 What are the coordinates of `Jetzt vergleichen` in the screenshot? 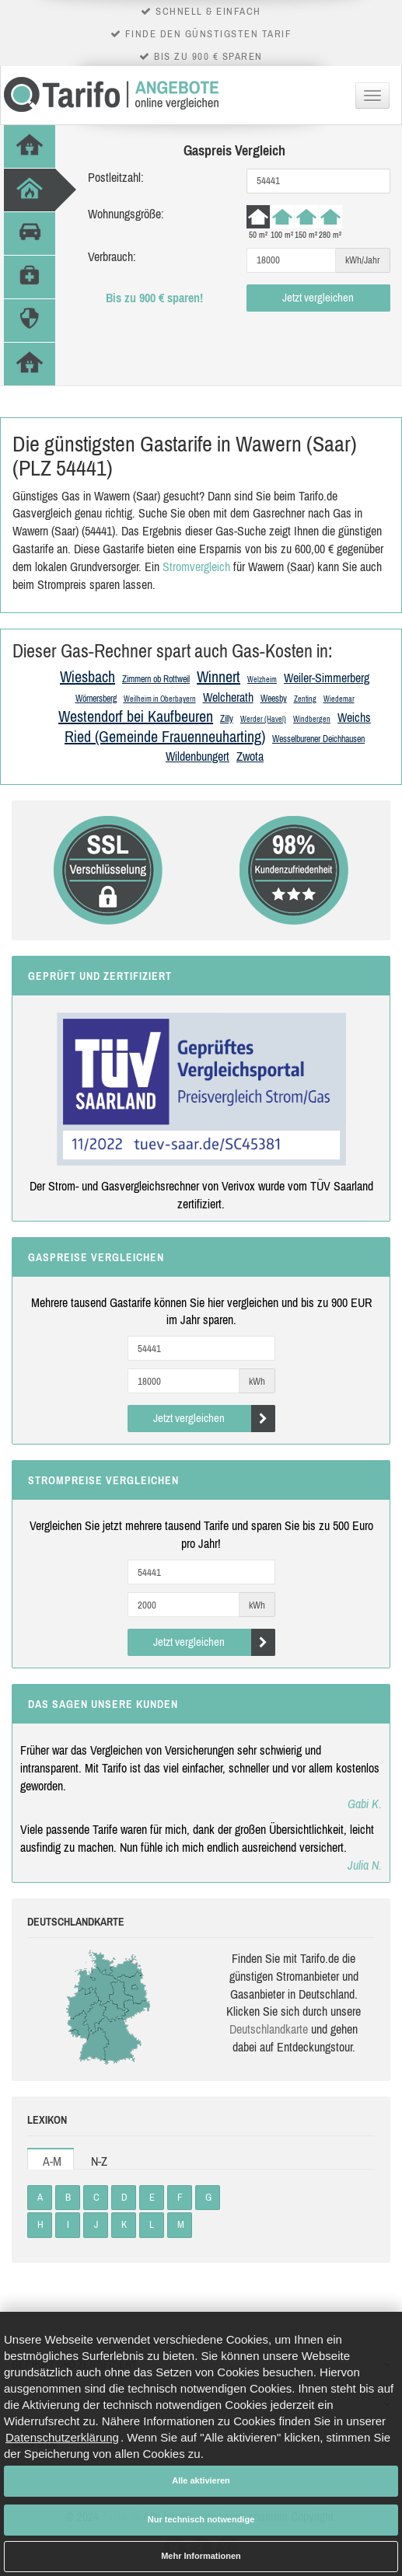 It's located at (318, 297).